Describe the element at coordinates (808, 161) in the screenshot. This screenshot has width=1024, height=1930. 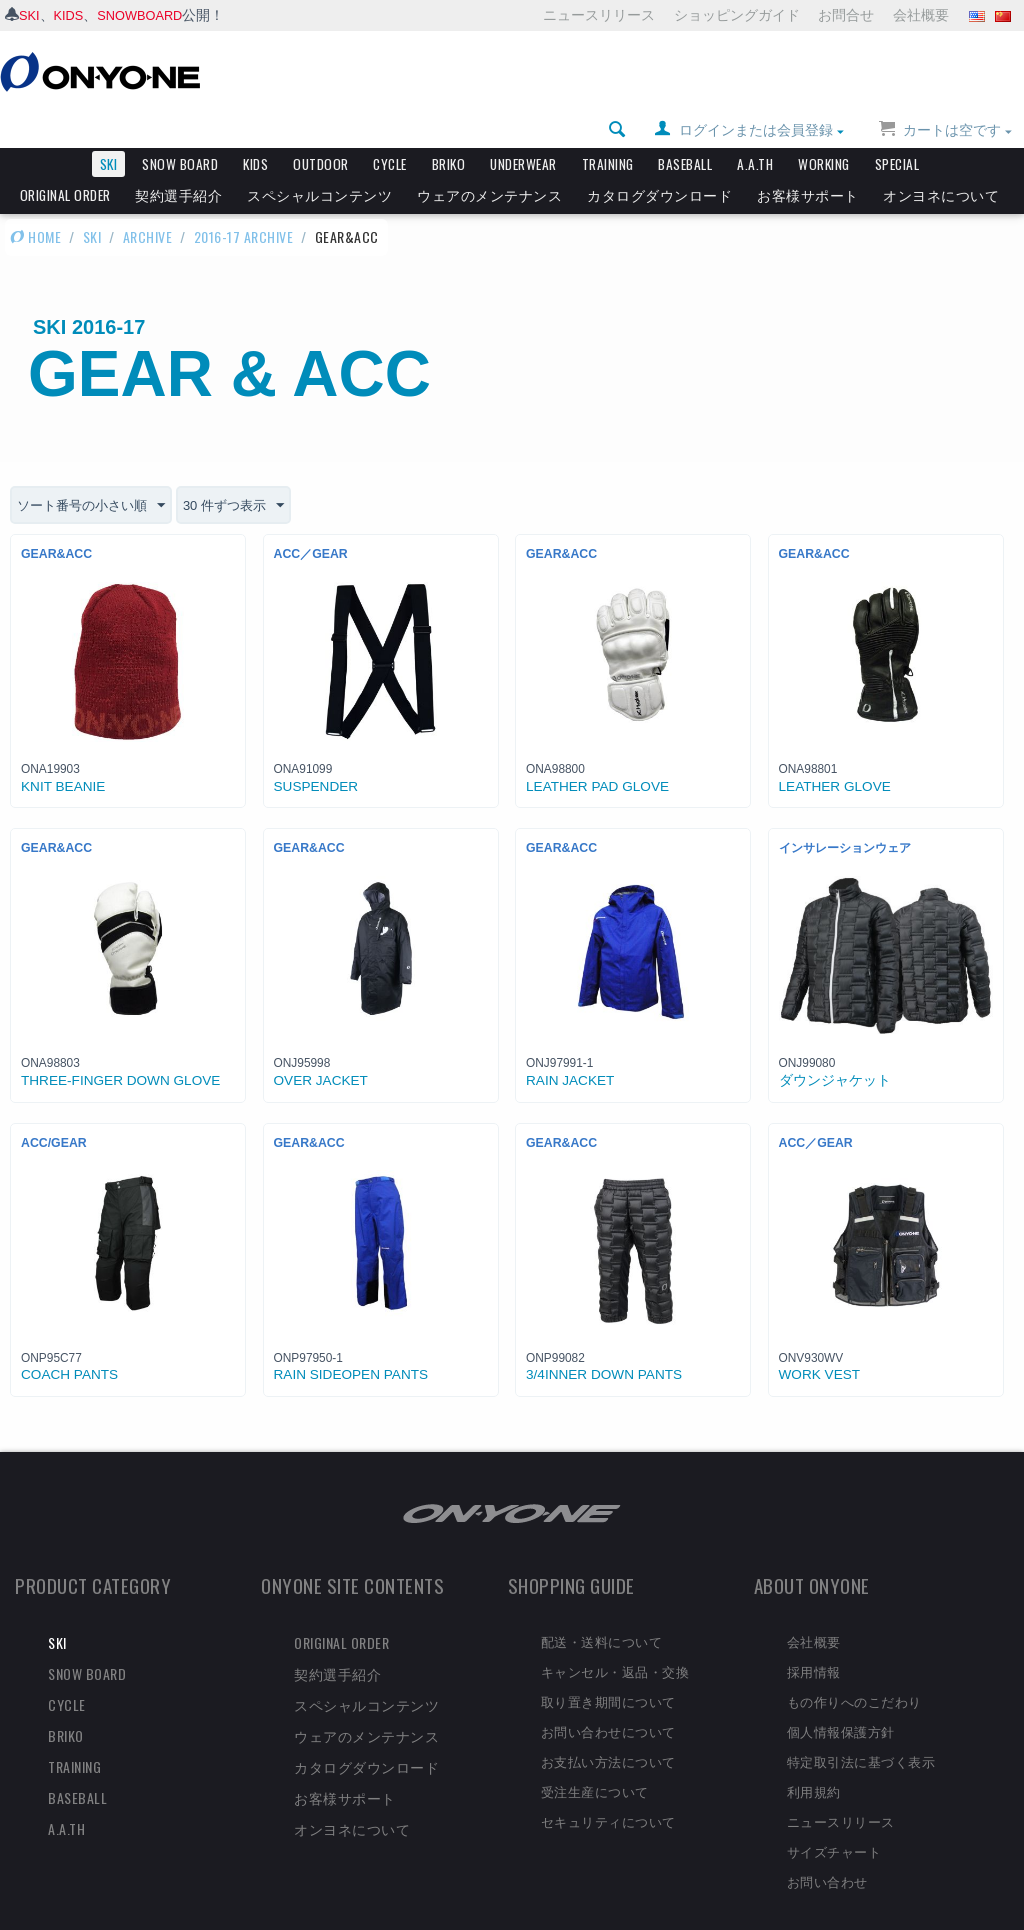
I see `お客様サポート` at that location.